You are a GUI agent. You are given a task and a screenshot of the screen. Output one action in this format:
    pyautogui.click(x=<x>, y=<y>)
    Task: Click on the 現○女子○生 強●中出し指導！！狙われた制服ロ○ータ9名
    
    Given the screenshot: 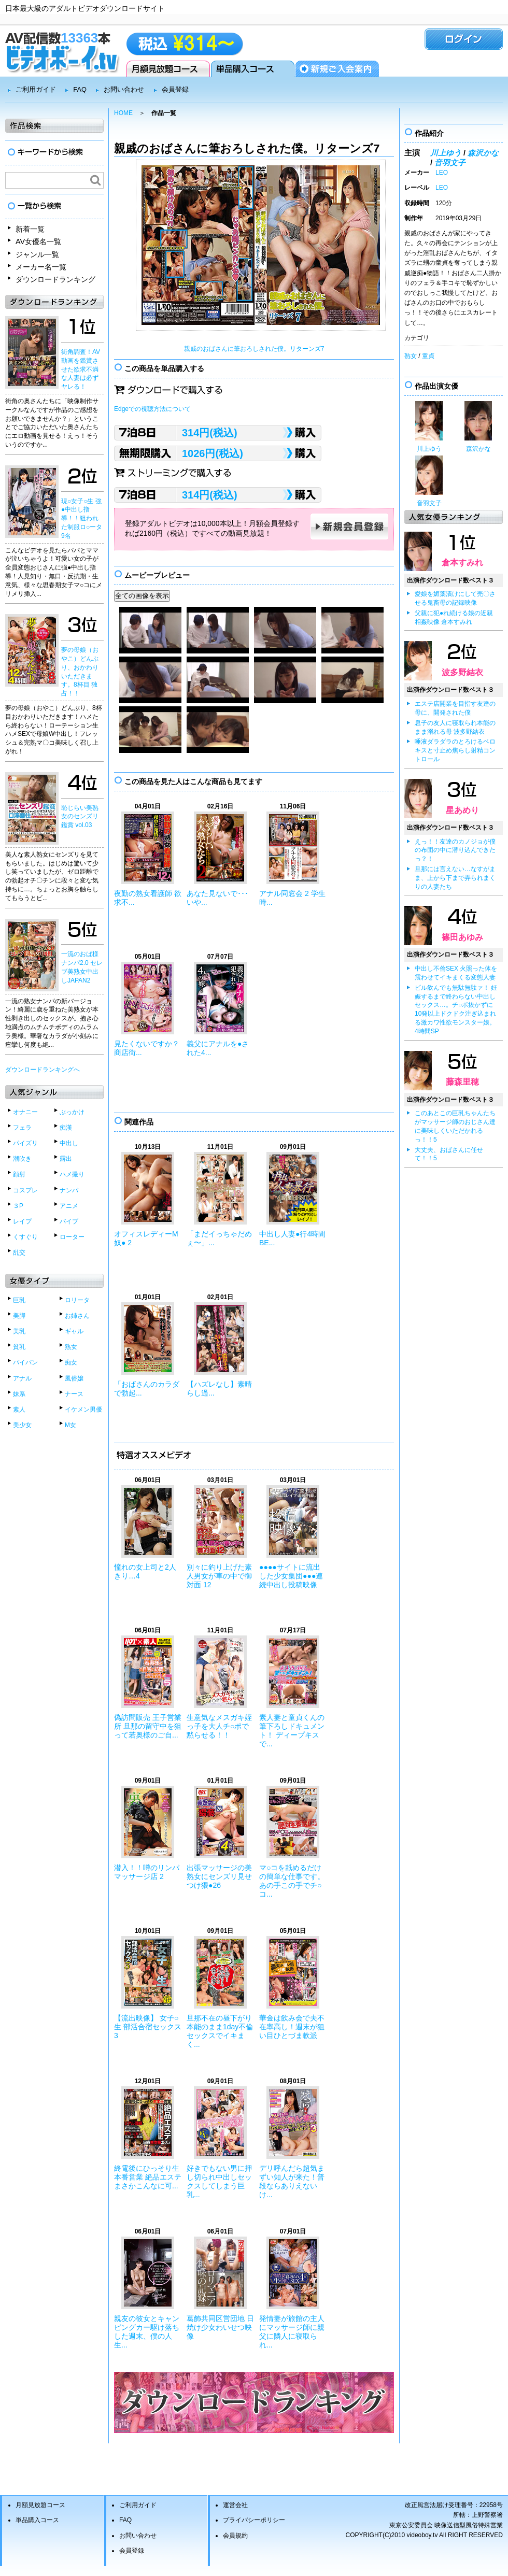 What is the action you would take?
    pyautogui.click(x=81, y=518)
    